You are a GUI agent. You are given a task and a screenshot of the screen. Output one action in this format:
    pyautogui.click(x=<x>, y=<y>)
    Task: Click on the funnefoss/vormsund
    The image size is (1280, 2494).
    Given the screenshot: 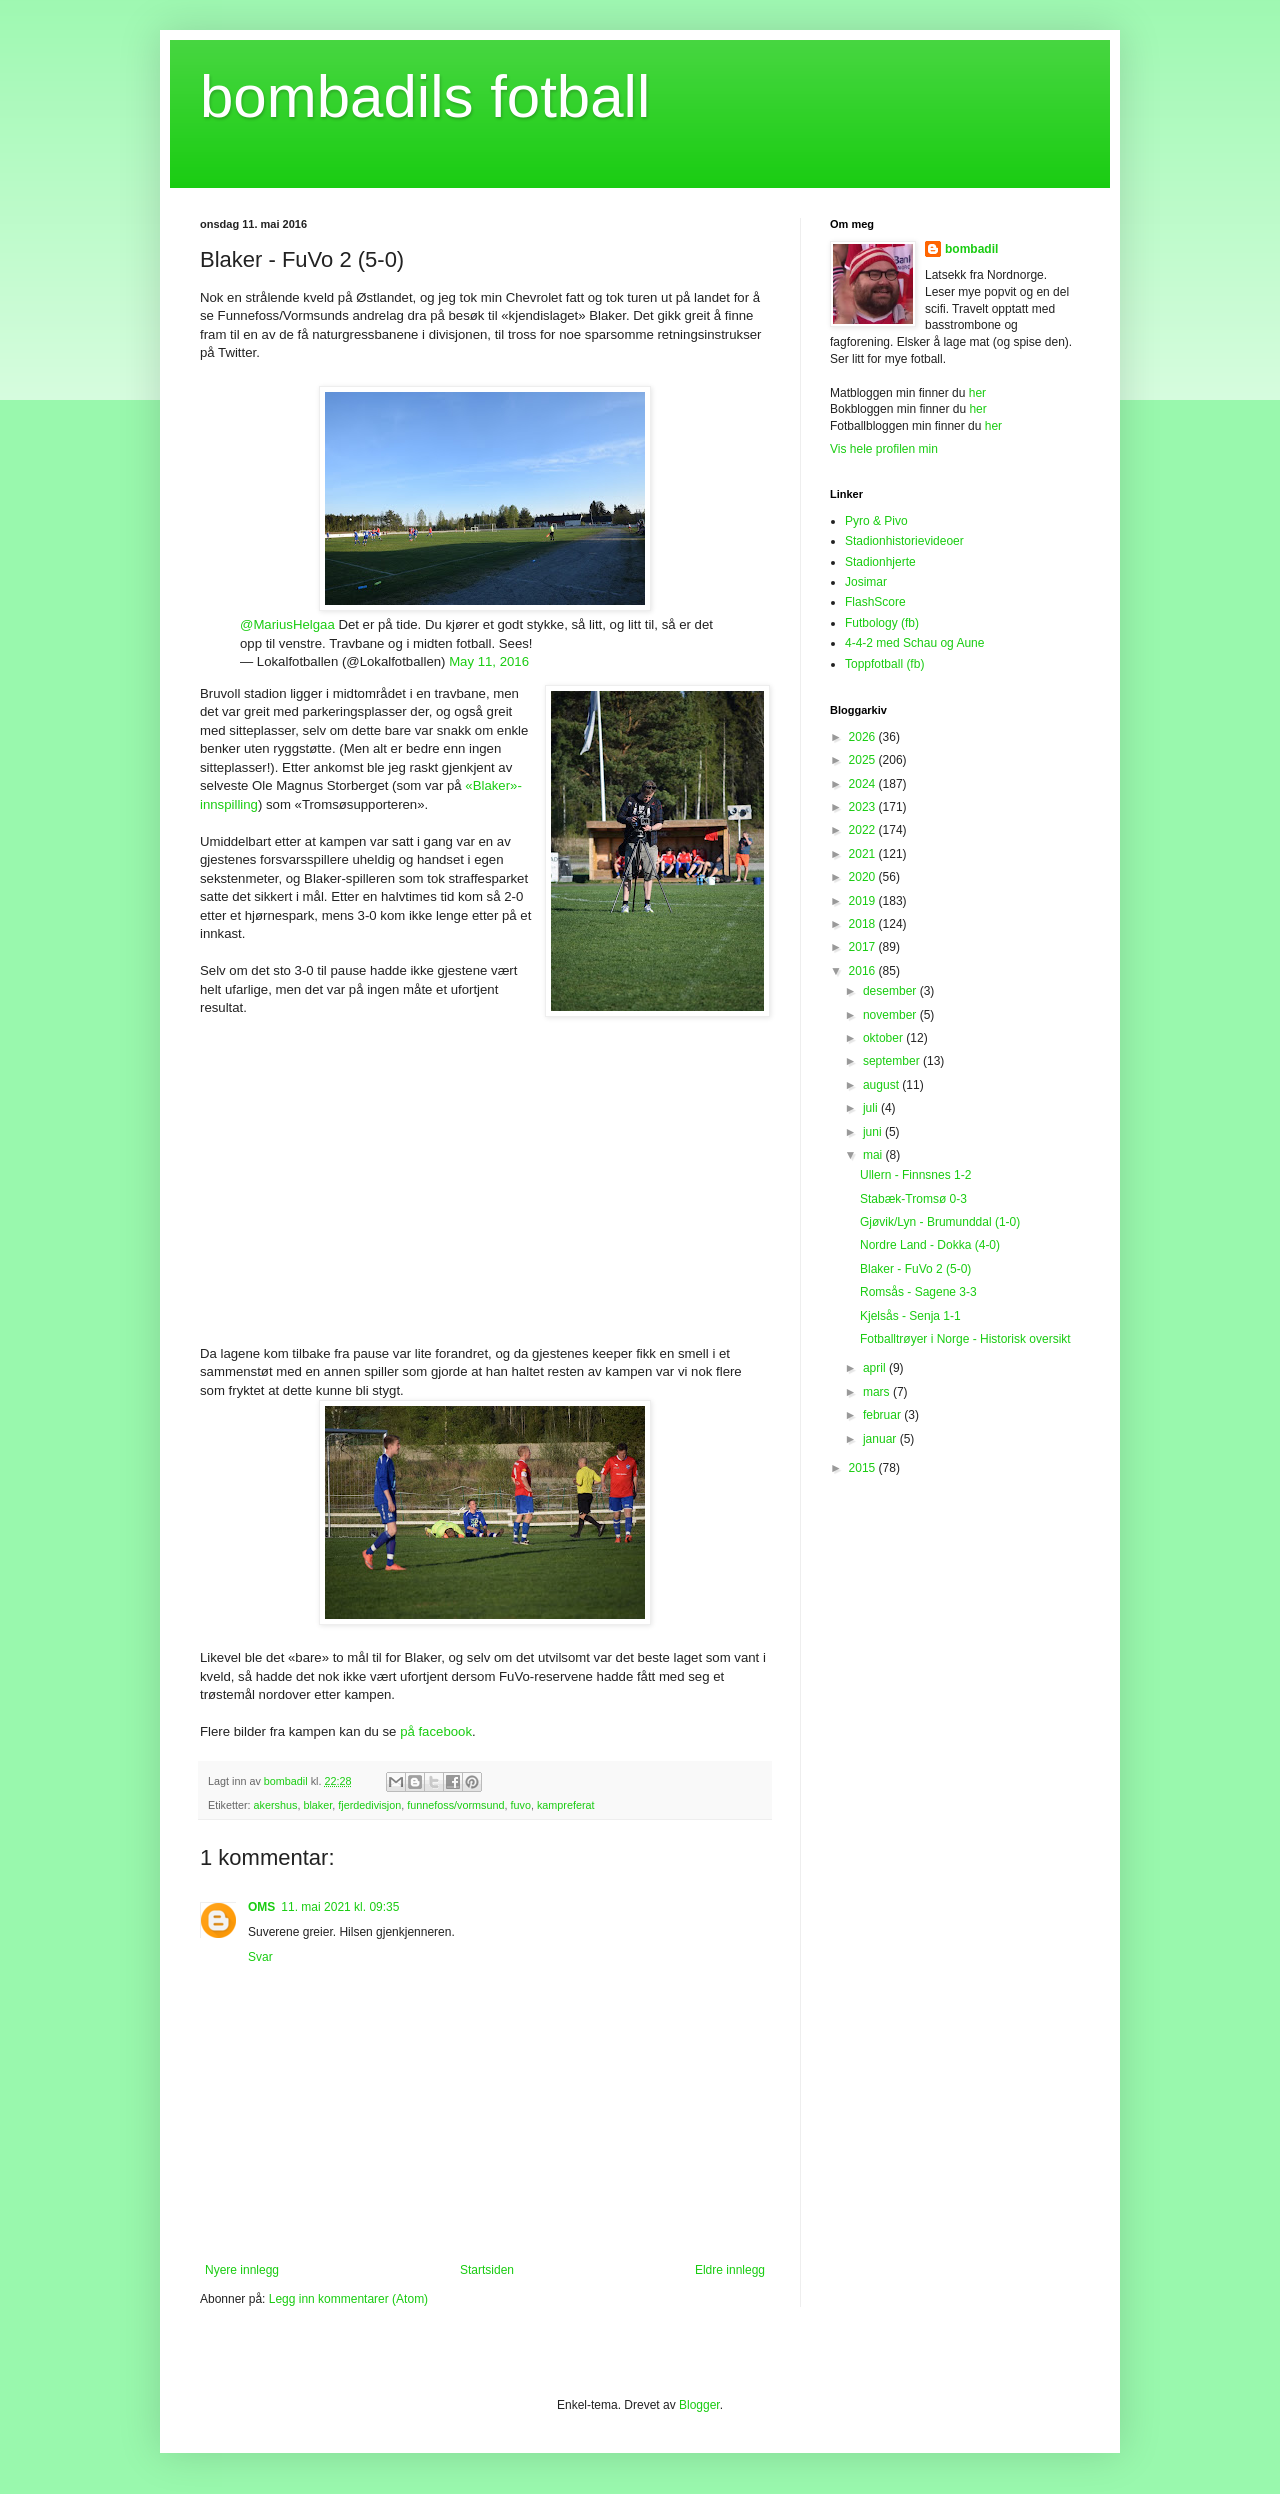 What is the action you would take?
    pyautogui.click(x=455, y=1805)
    